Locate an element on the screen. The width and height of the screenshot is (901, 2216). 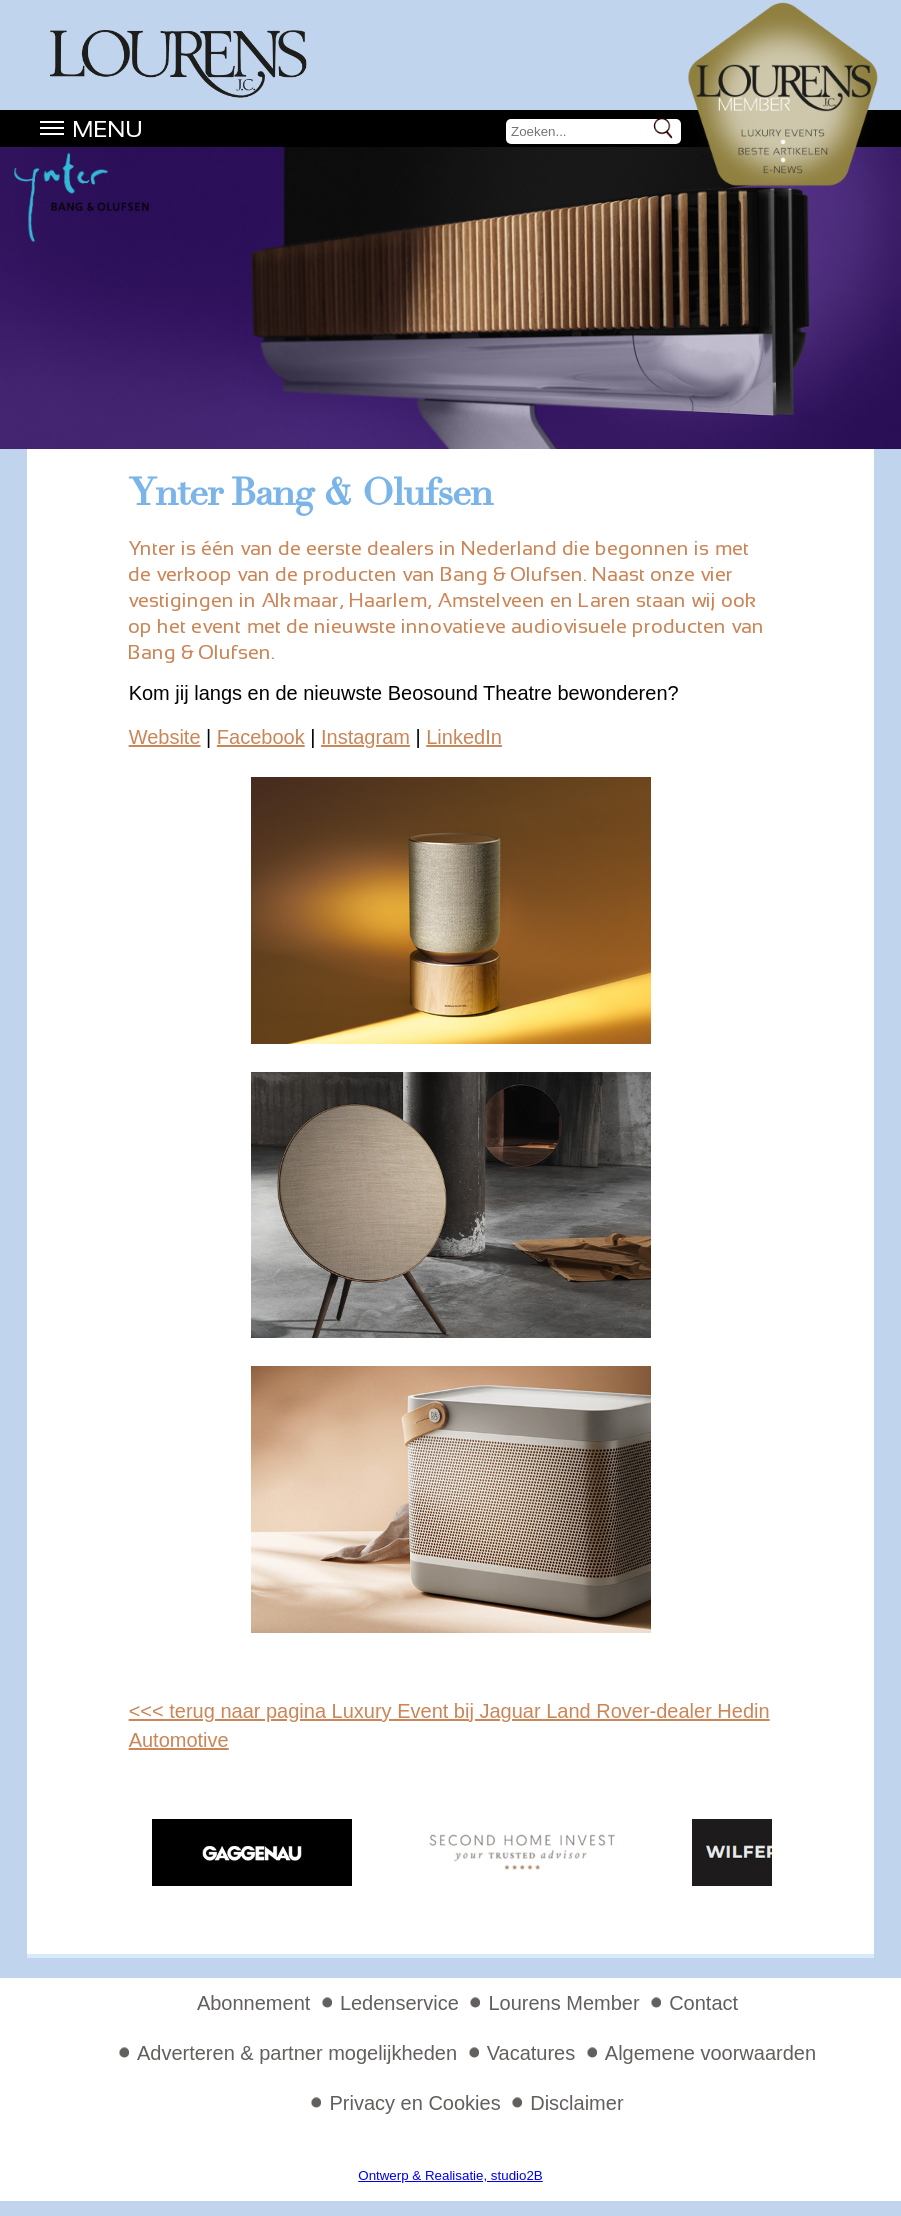
Instagram is located at coordinates (365, 737).